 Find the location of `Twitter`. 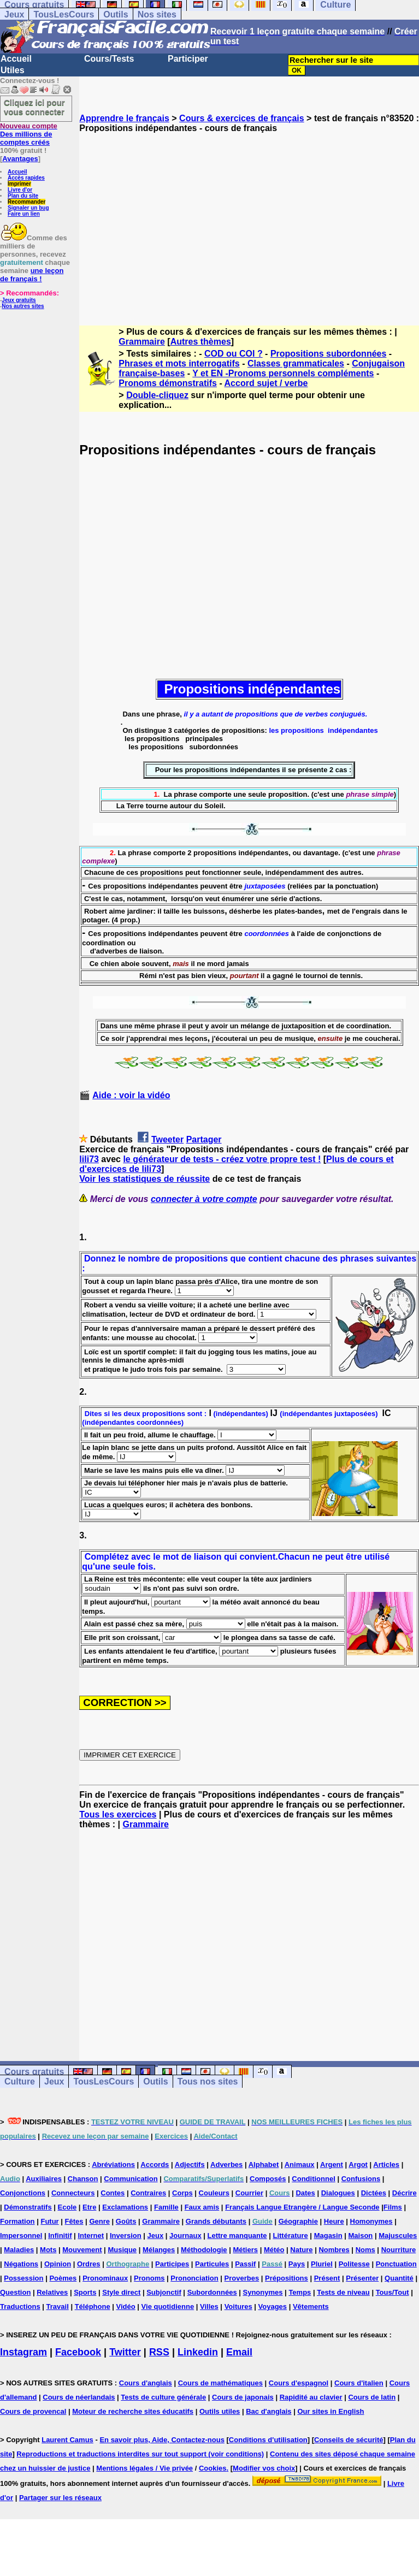

Twitter is located at coordinates (125, 2352).